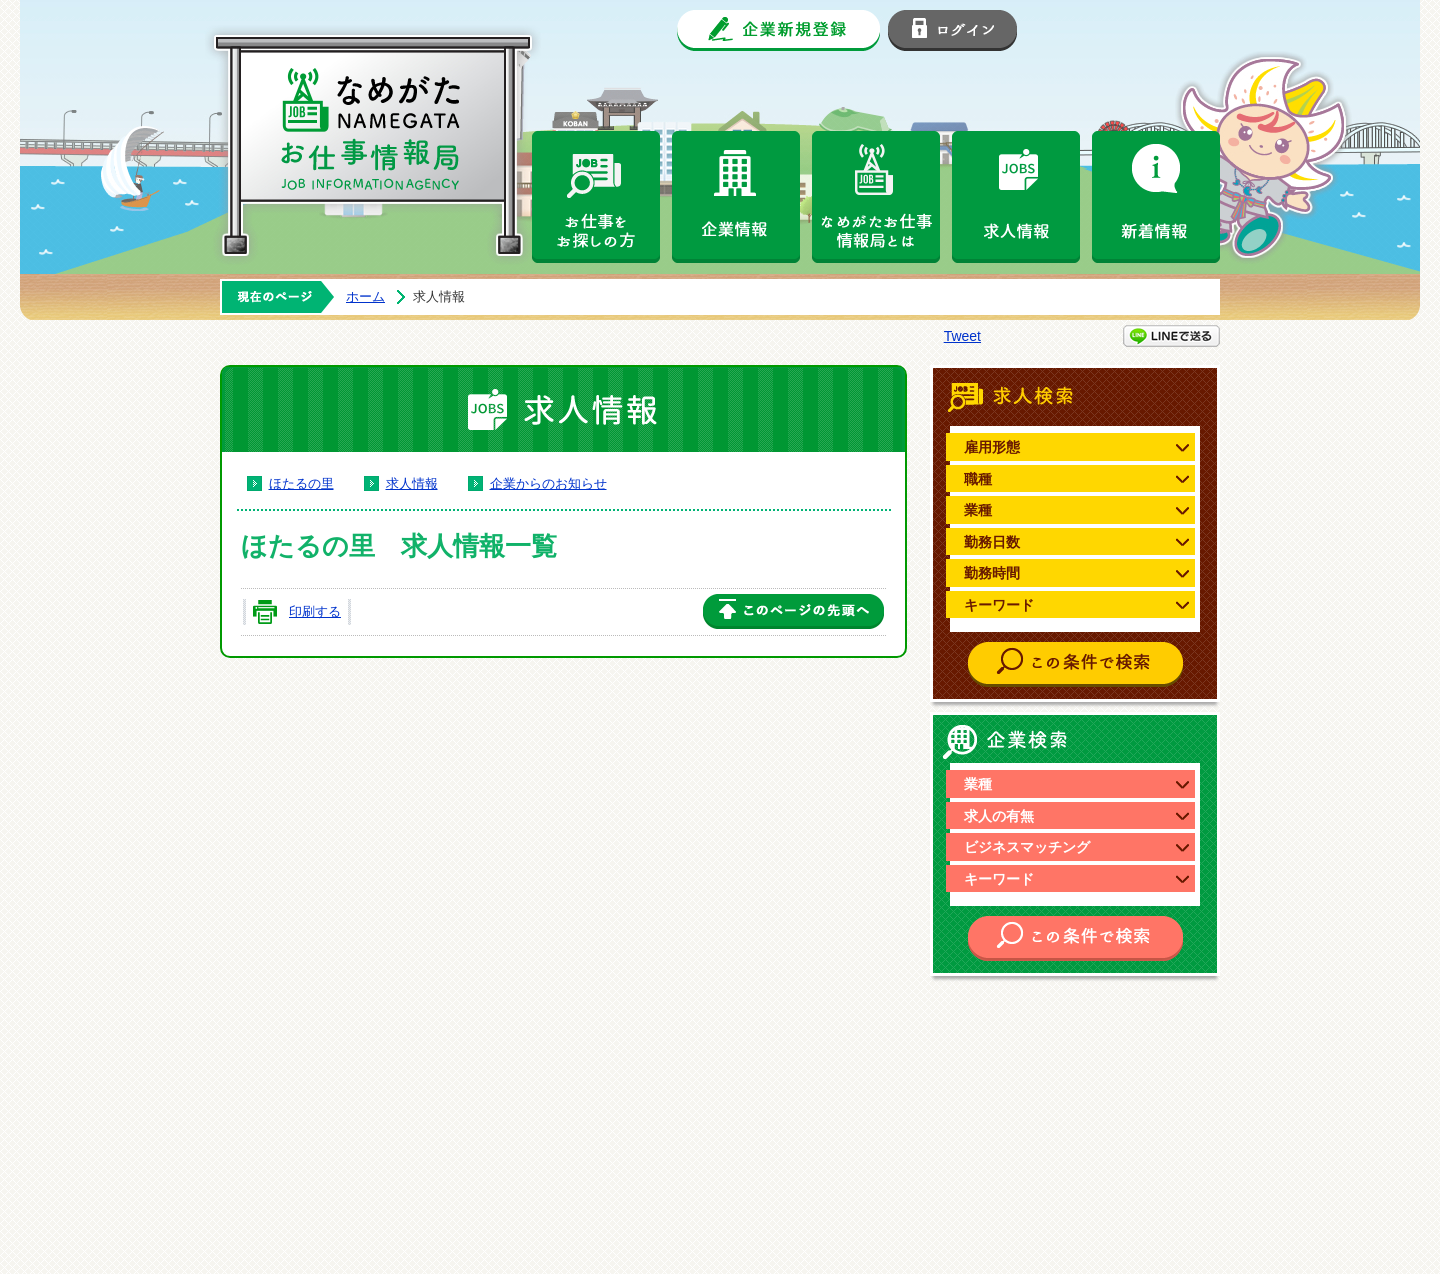 This screenshot has width=1440, height=1274. What do you see at coordinates (596, 197) in the screenshot?
I see `お仕事をお探しの方` at bounding box center [596, 197].